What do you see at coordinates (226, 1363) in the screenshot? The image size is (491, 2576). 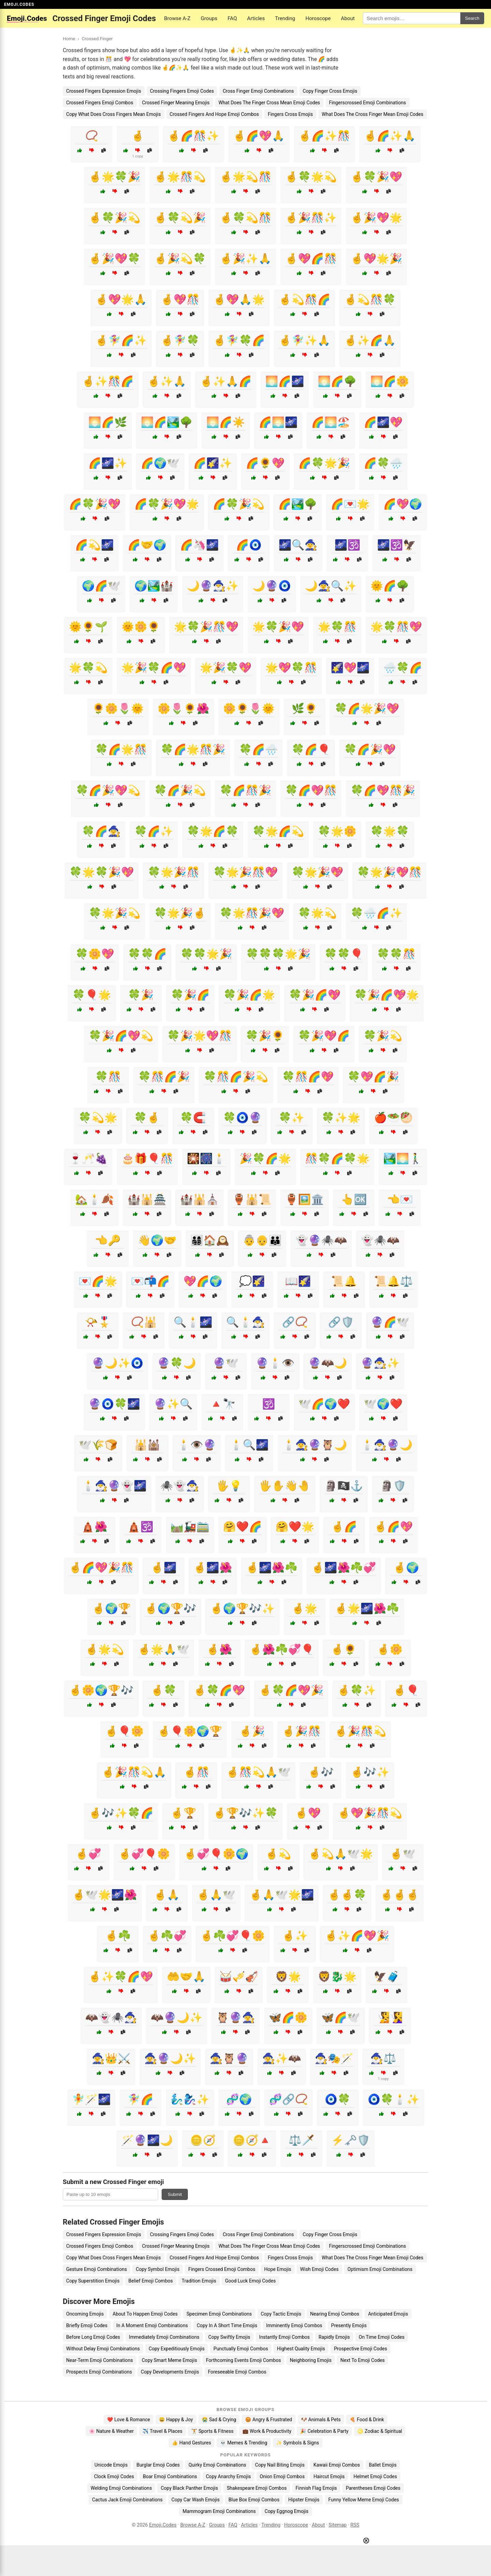 I see `🔮🕊️` at bounding box center [226, 1363].